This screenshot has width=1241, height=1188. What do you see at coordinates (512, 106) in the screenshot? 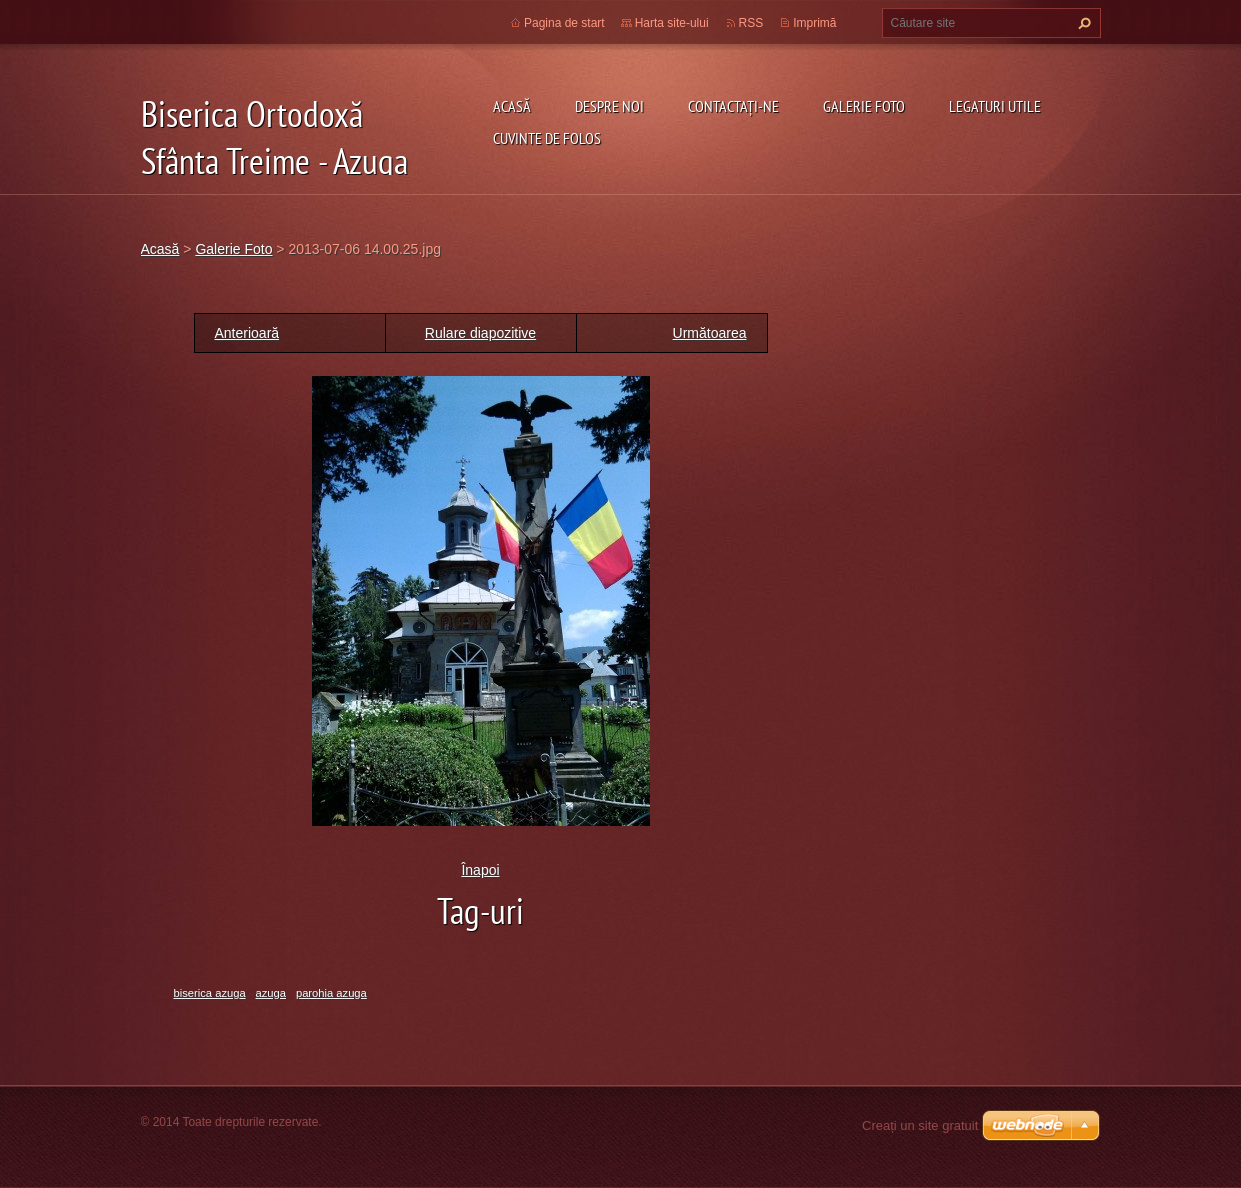
I see `Acasă` at bounding box center [512, 106].